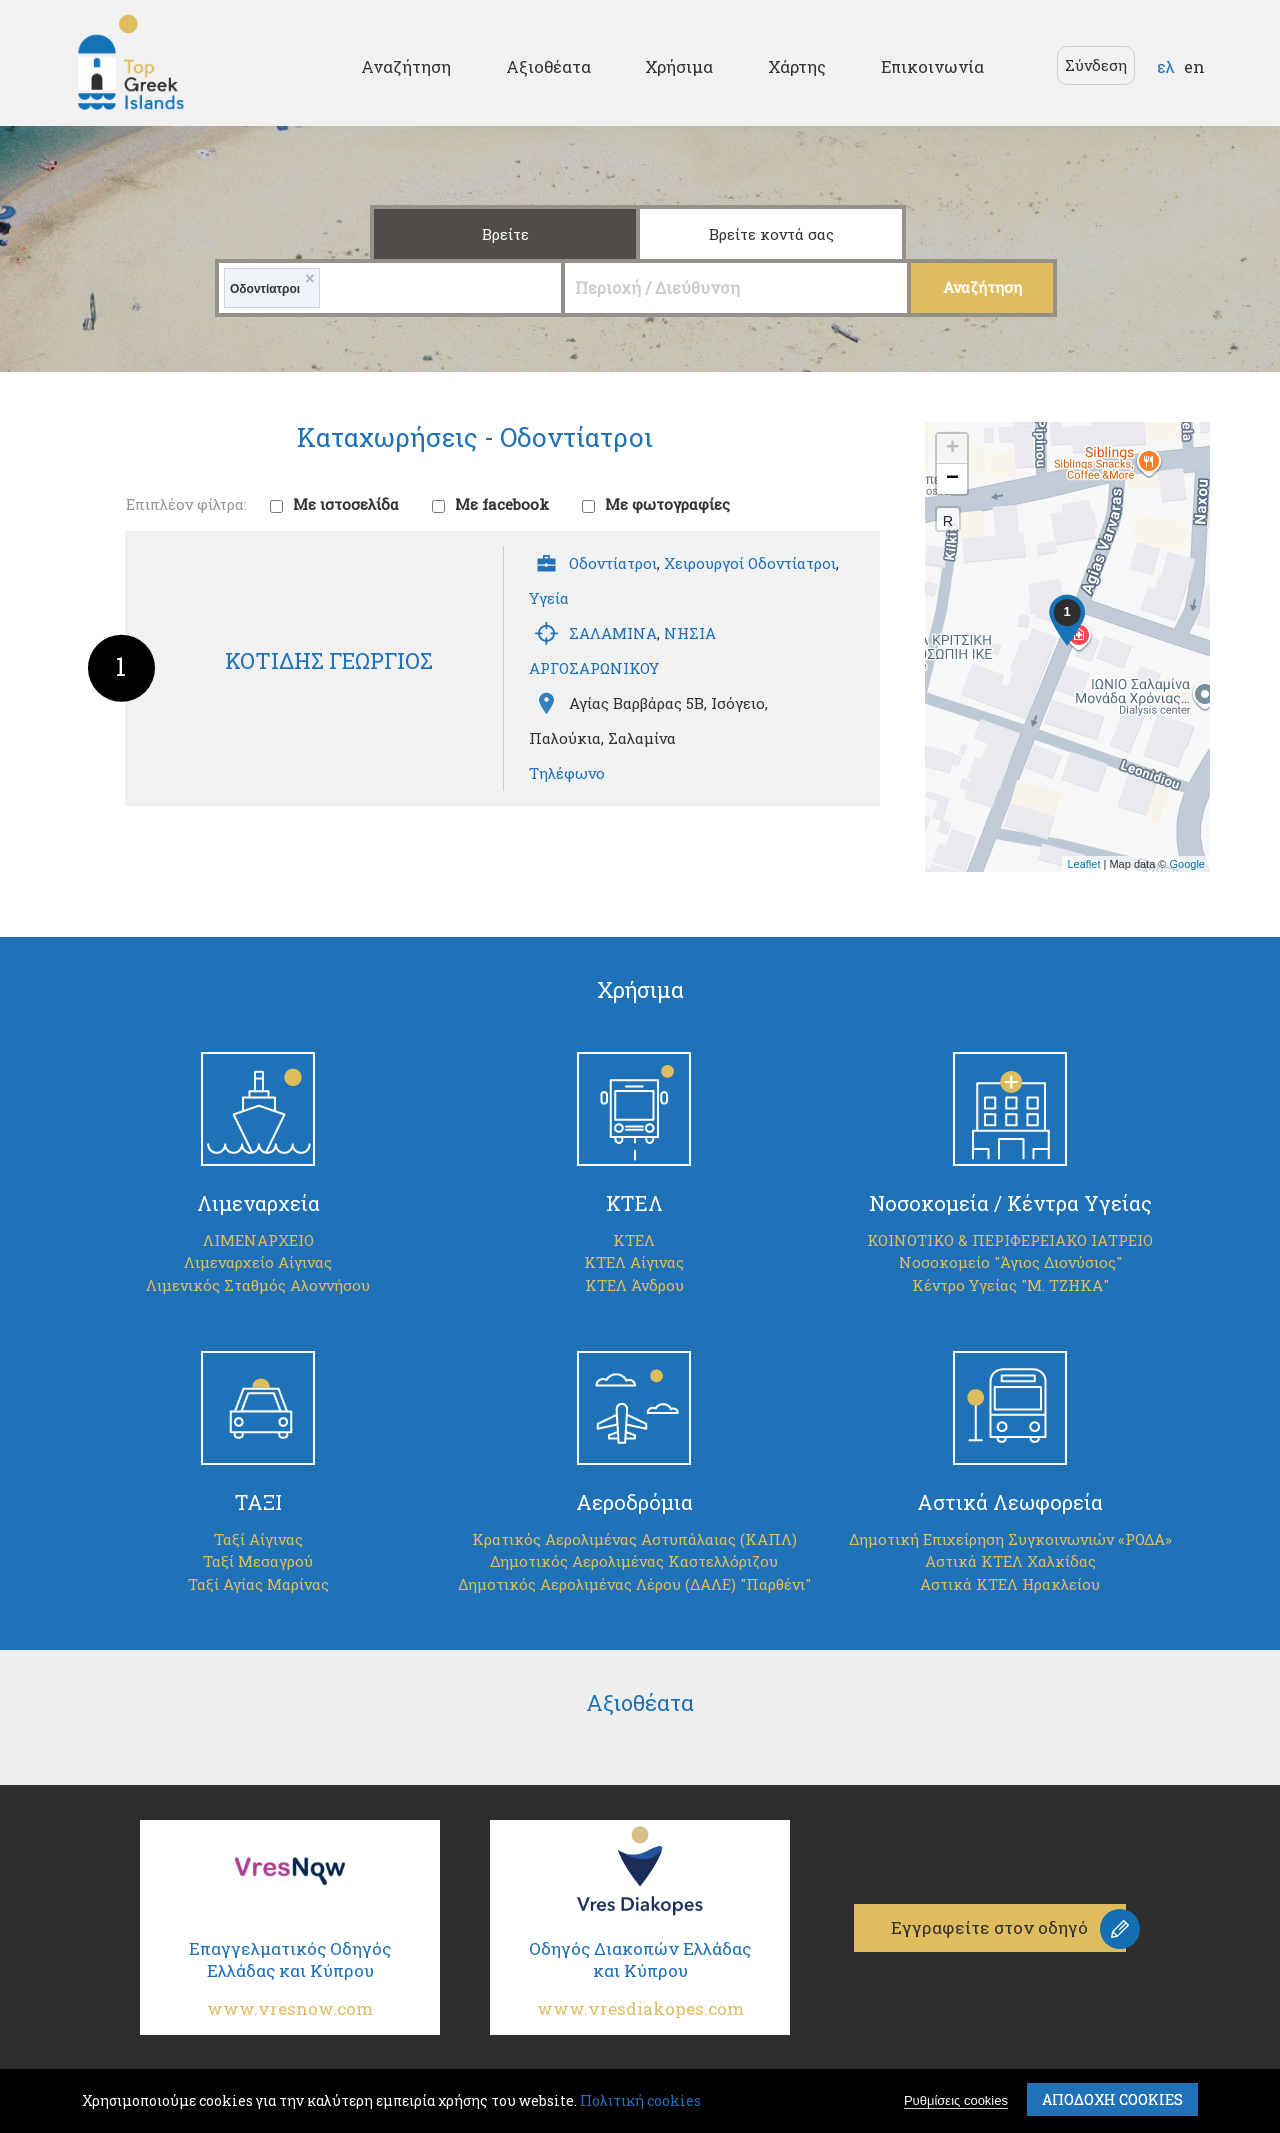  What do you see at coordinates (634, 1502) in the screenshot?
I see `Αεροδρόμια` at bounding box center [634, 1502].